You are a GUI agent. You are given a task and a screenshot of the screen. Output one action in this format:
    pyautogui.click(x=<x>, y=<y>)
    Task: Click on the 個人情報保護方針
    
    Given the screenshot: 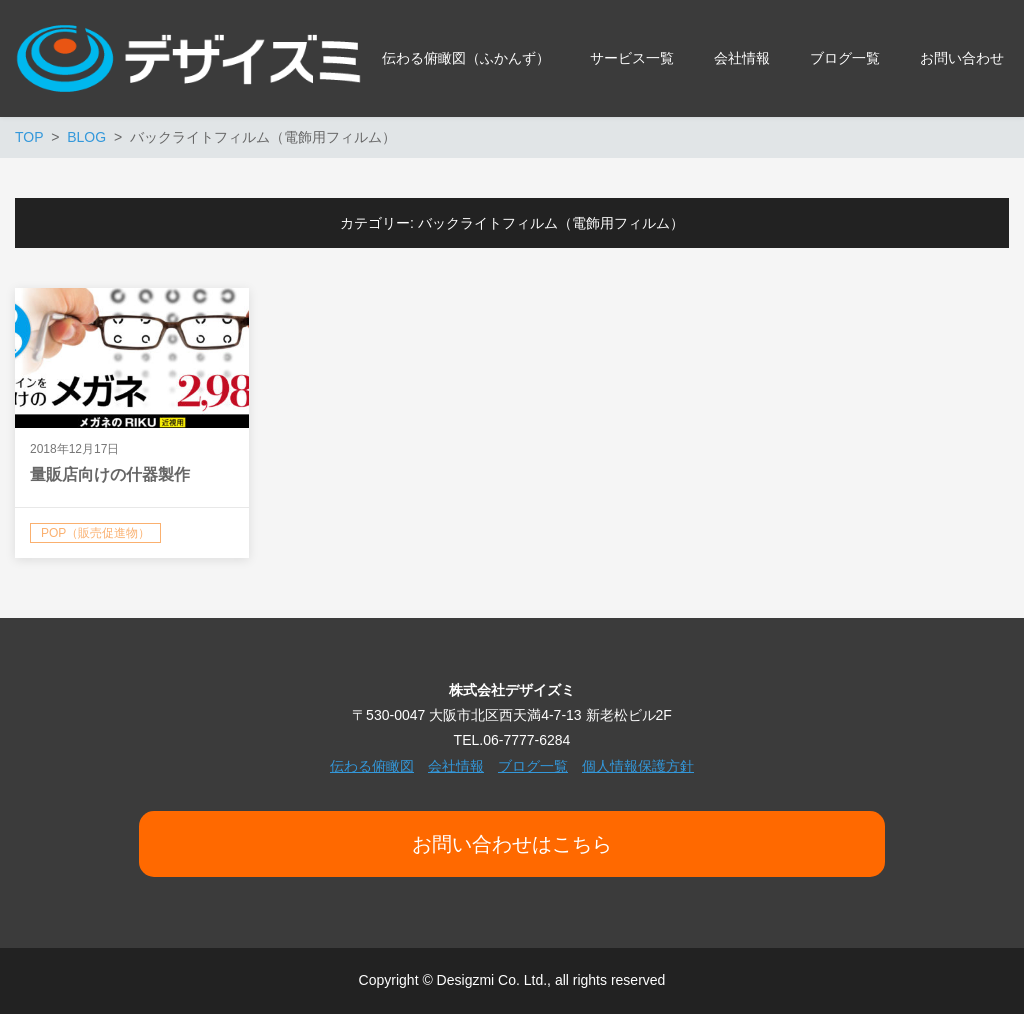 What is the action you would take?
    pyautogui.click(x=638, y=766)
    